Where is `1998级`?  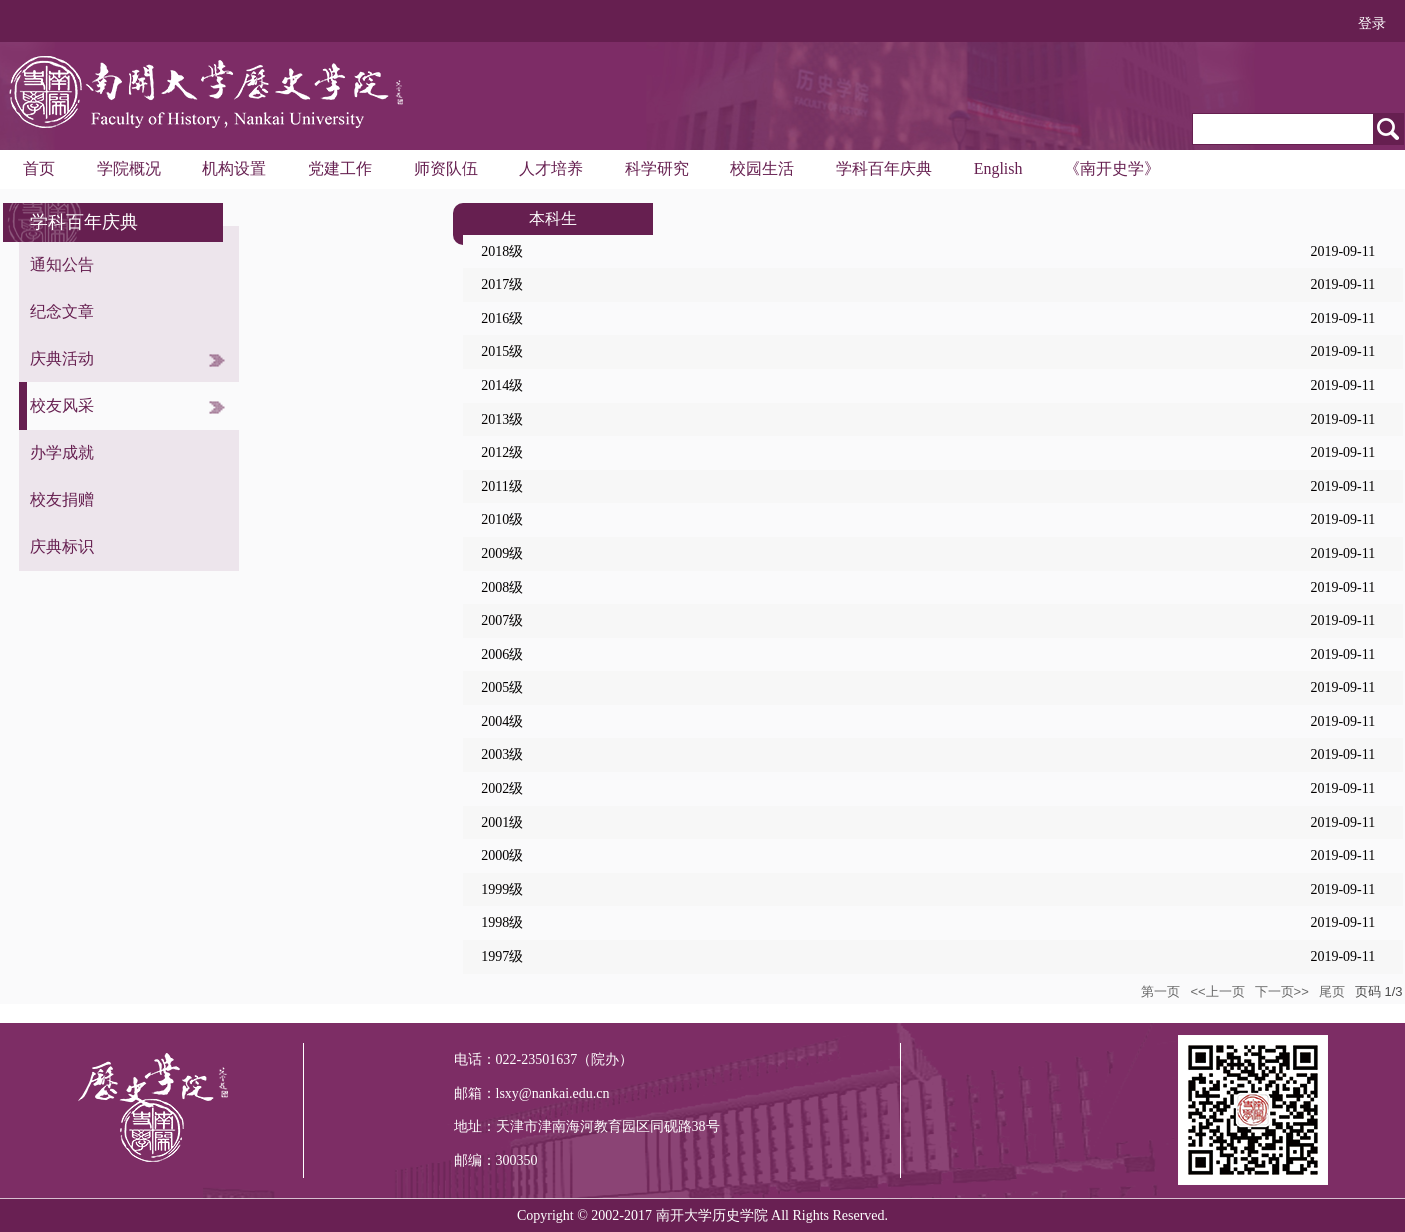
1998级 is located at coordinates (502, 922).